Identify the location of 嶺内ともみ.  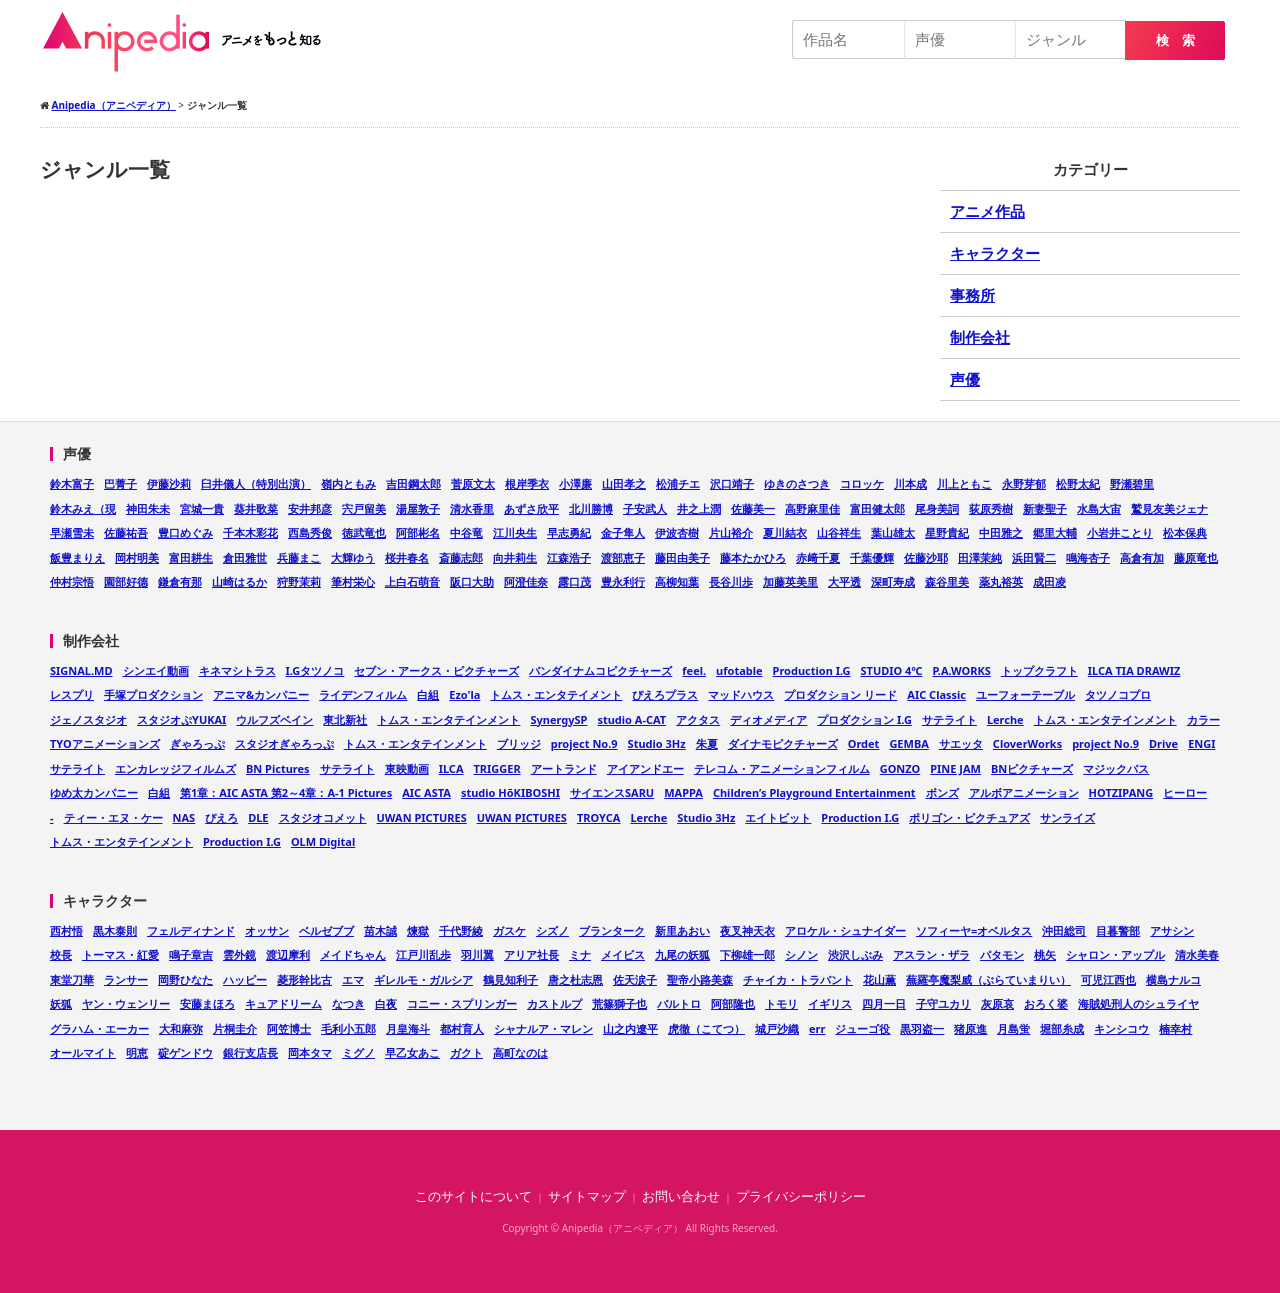
(348, 483).